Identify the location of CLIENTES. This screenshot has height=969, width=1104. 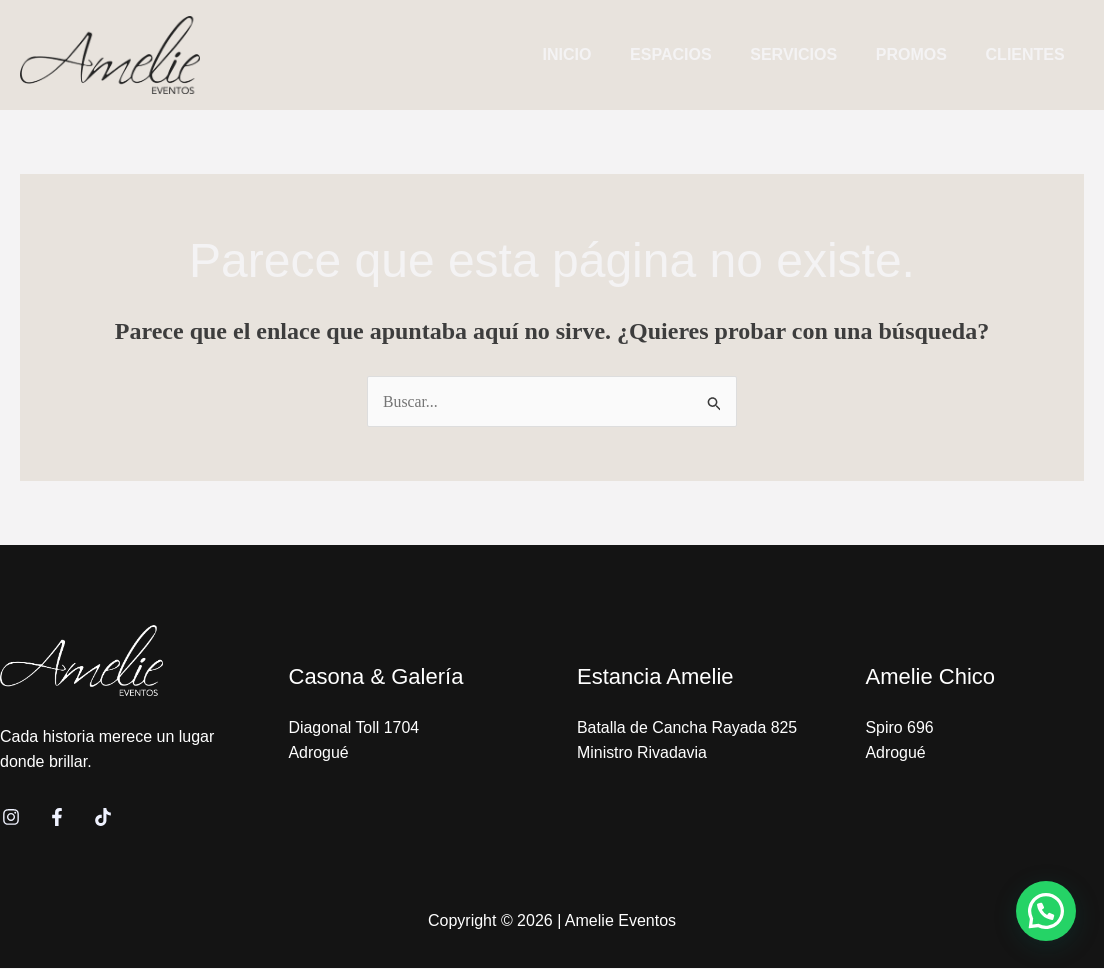
(1028, 54).